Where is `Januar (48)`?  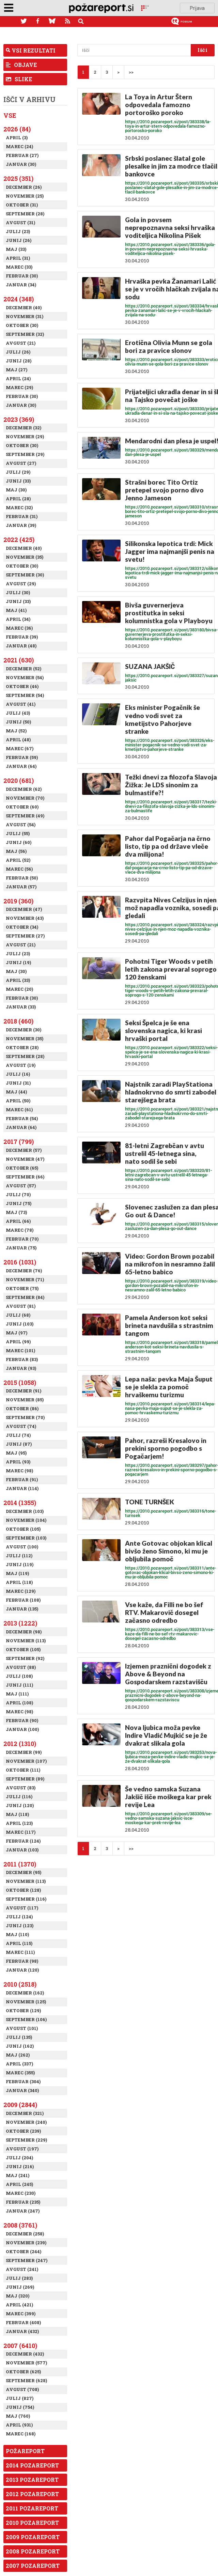 Januar (48) is located at coordinates (21, 646).